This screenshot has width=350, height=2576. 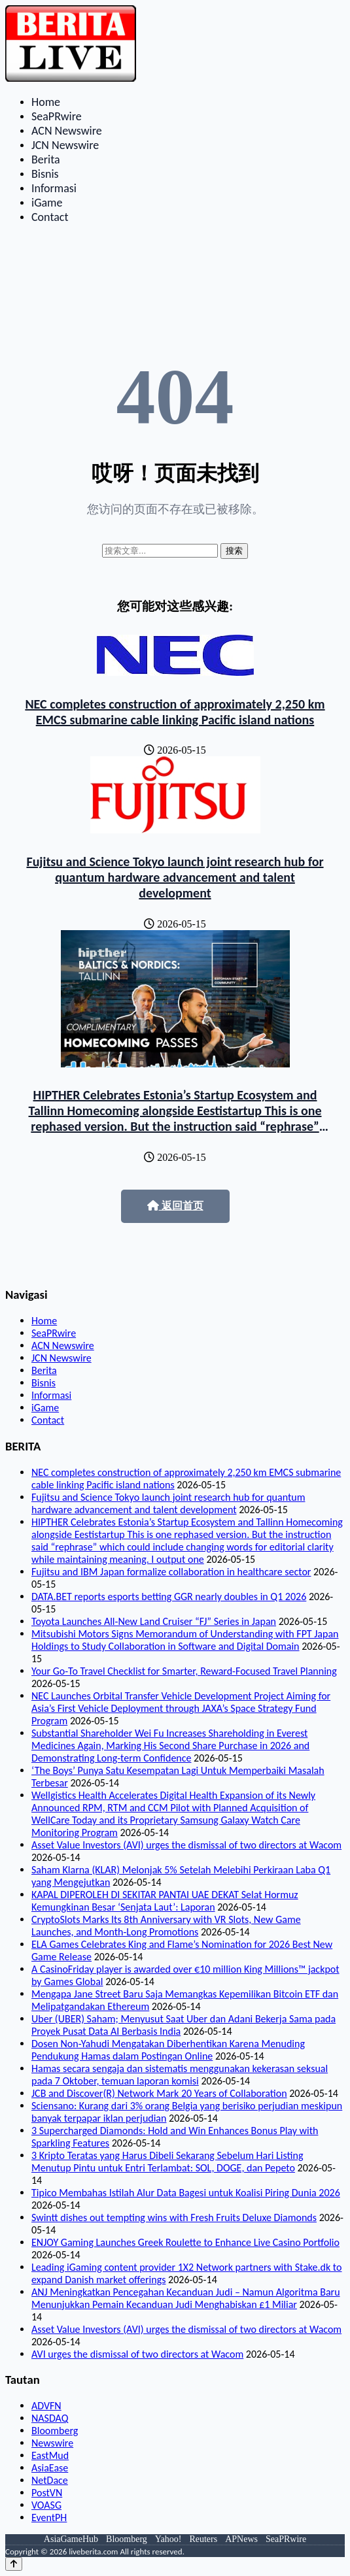 What do you see at coordinates (137, 2354) in the screenshot?
I see `AVI urges the dismissal of two directors at Wacom` at bounding box center [137, 2354].